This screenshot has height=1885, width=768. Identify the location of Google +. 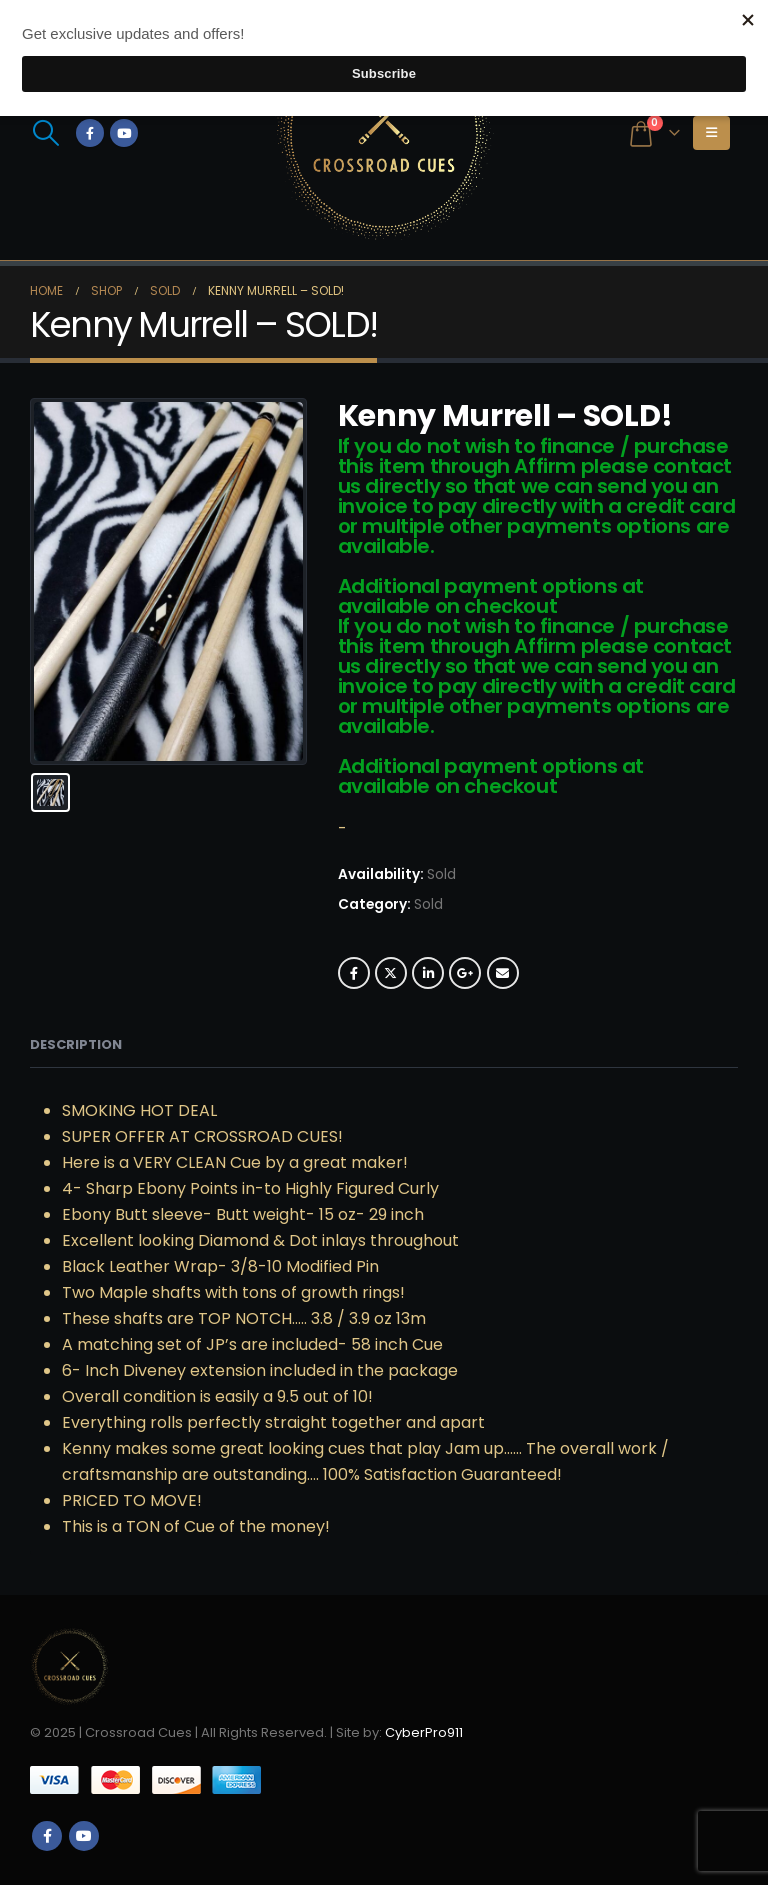
(465, 973).